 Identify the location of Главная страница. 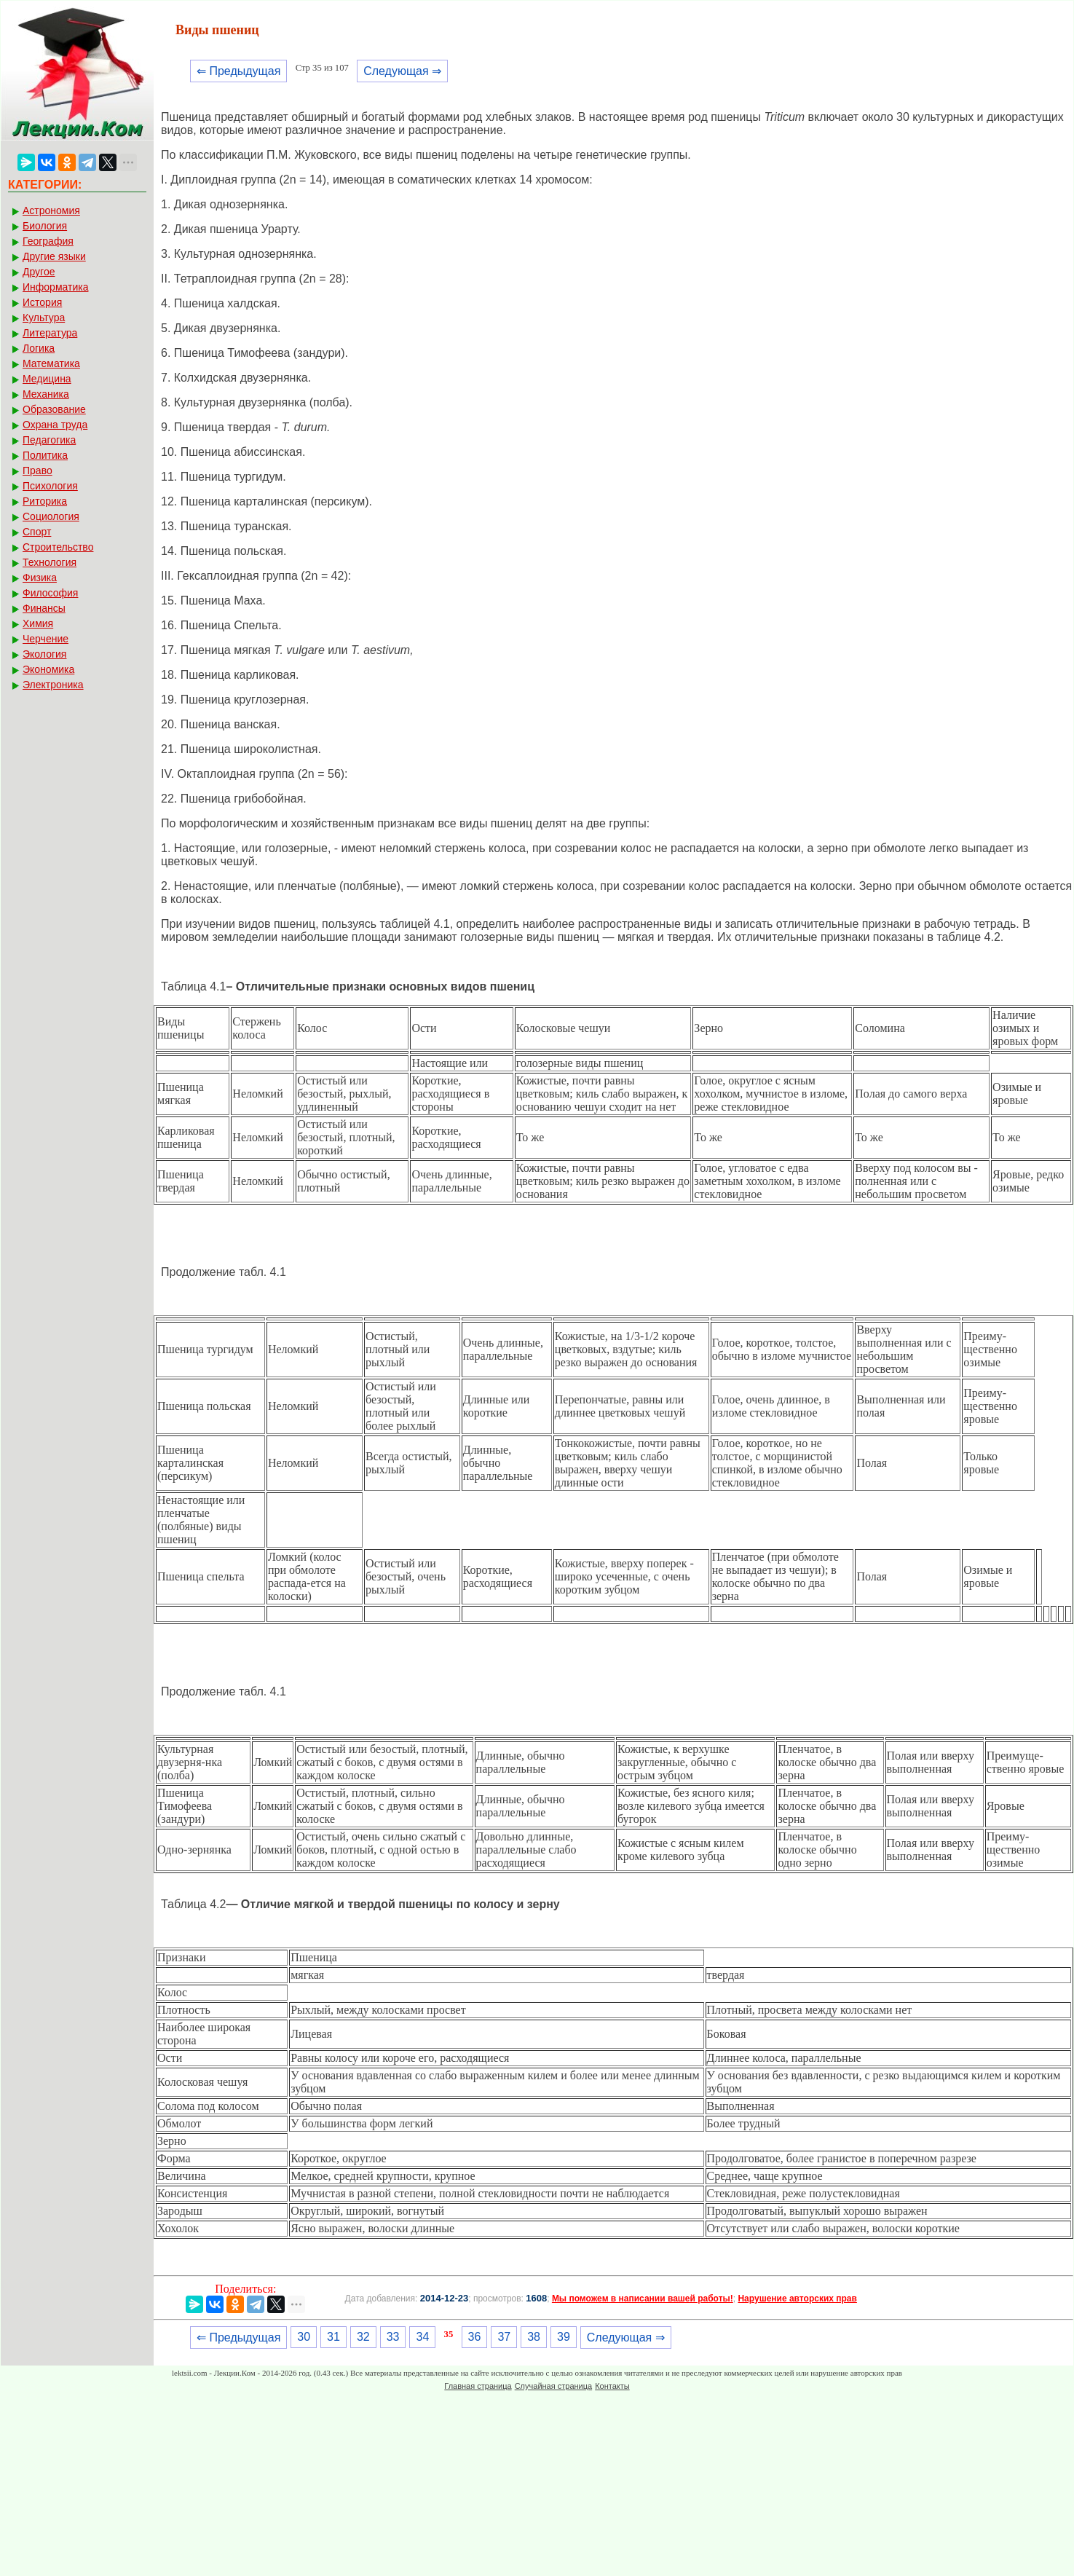
(477, 2386).